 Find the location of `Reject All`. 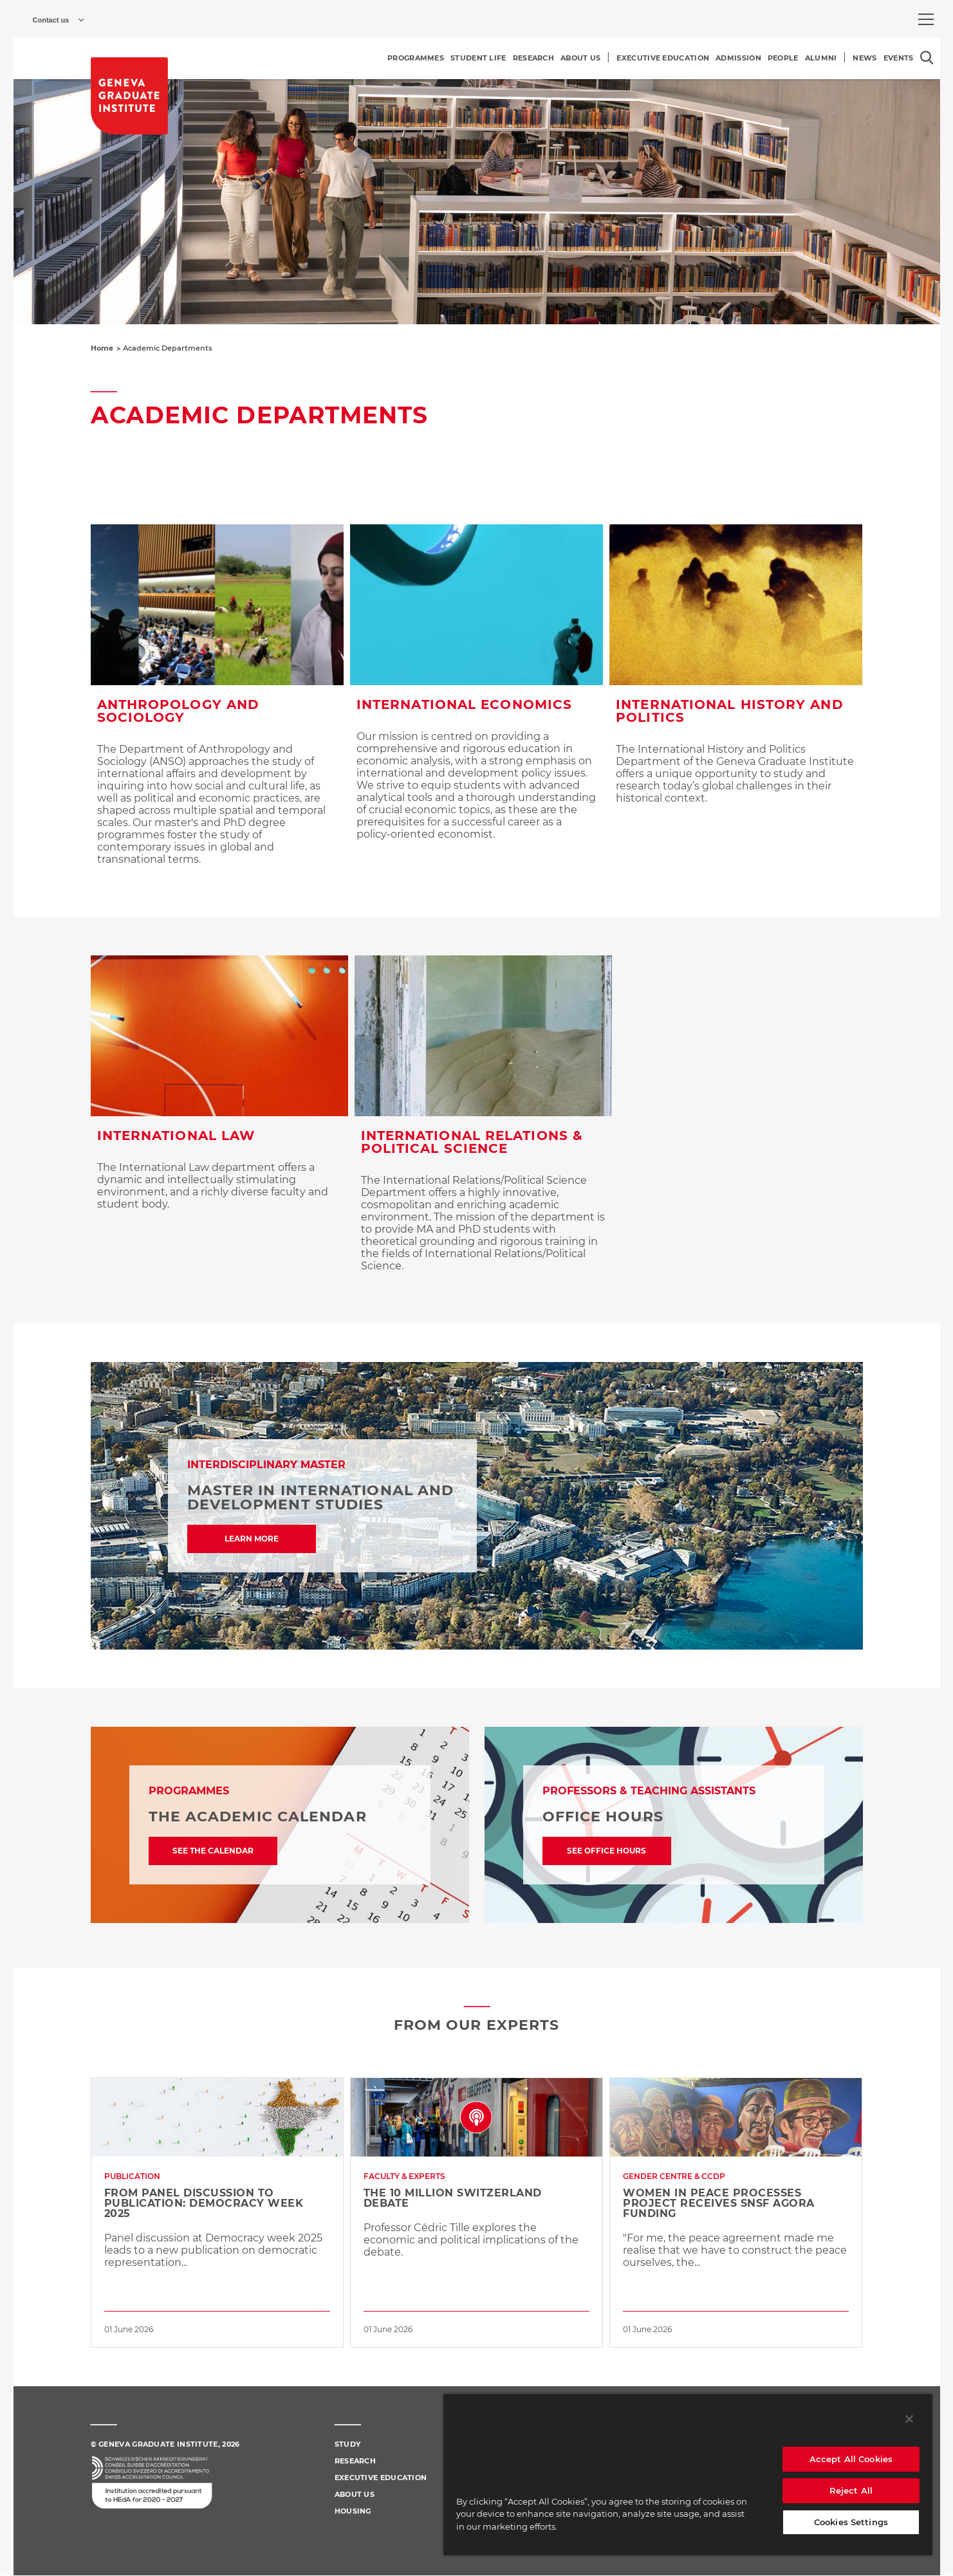

Reject All is located at coordinates (851, 2490).